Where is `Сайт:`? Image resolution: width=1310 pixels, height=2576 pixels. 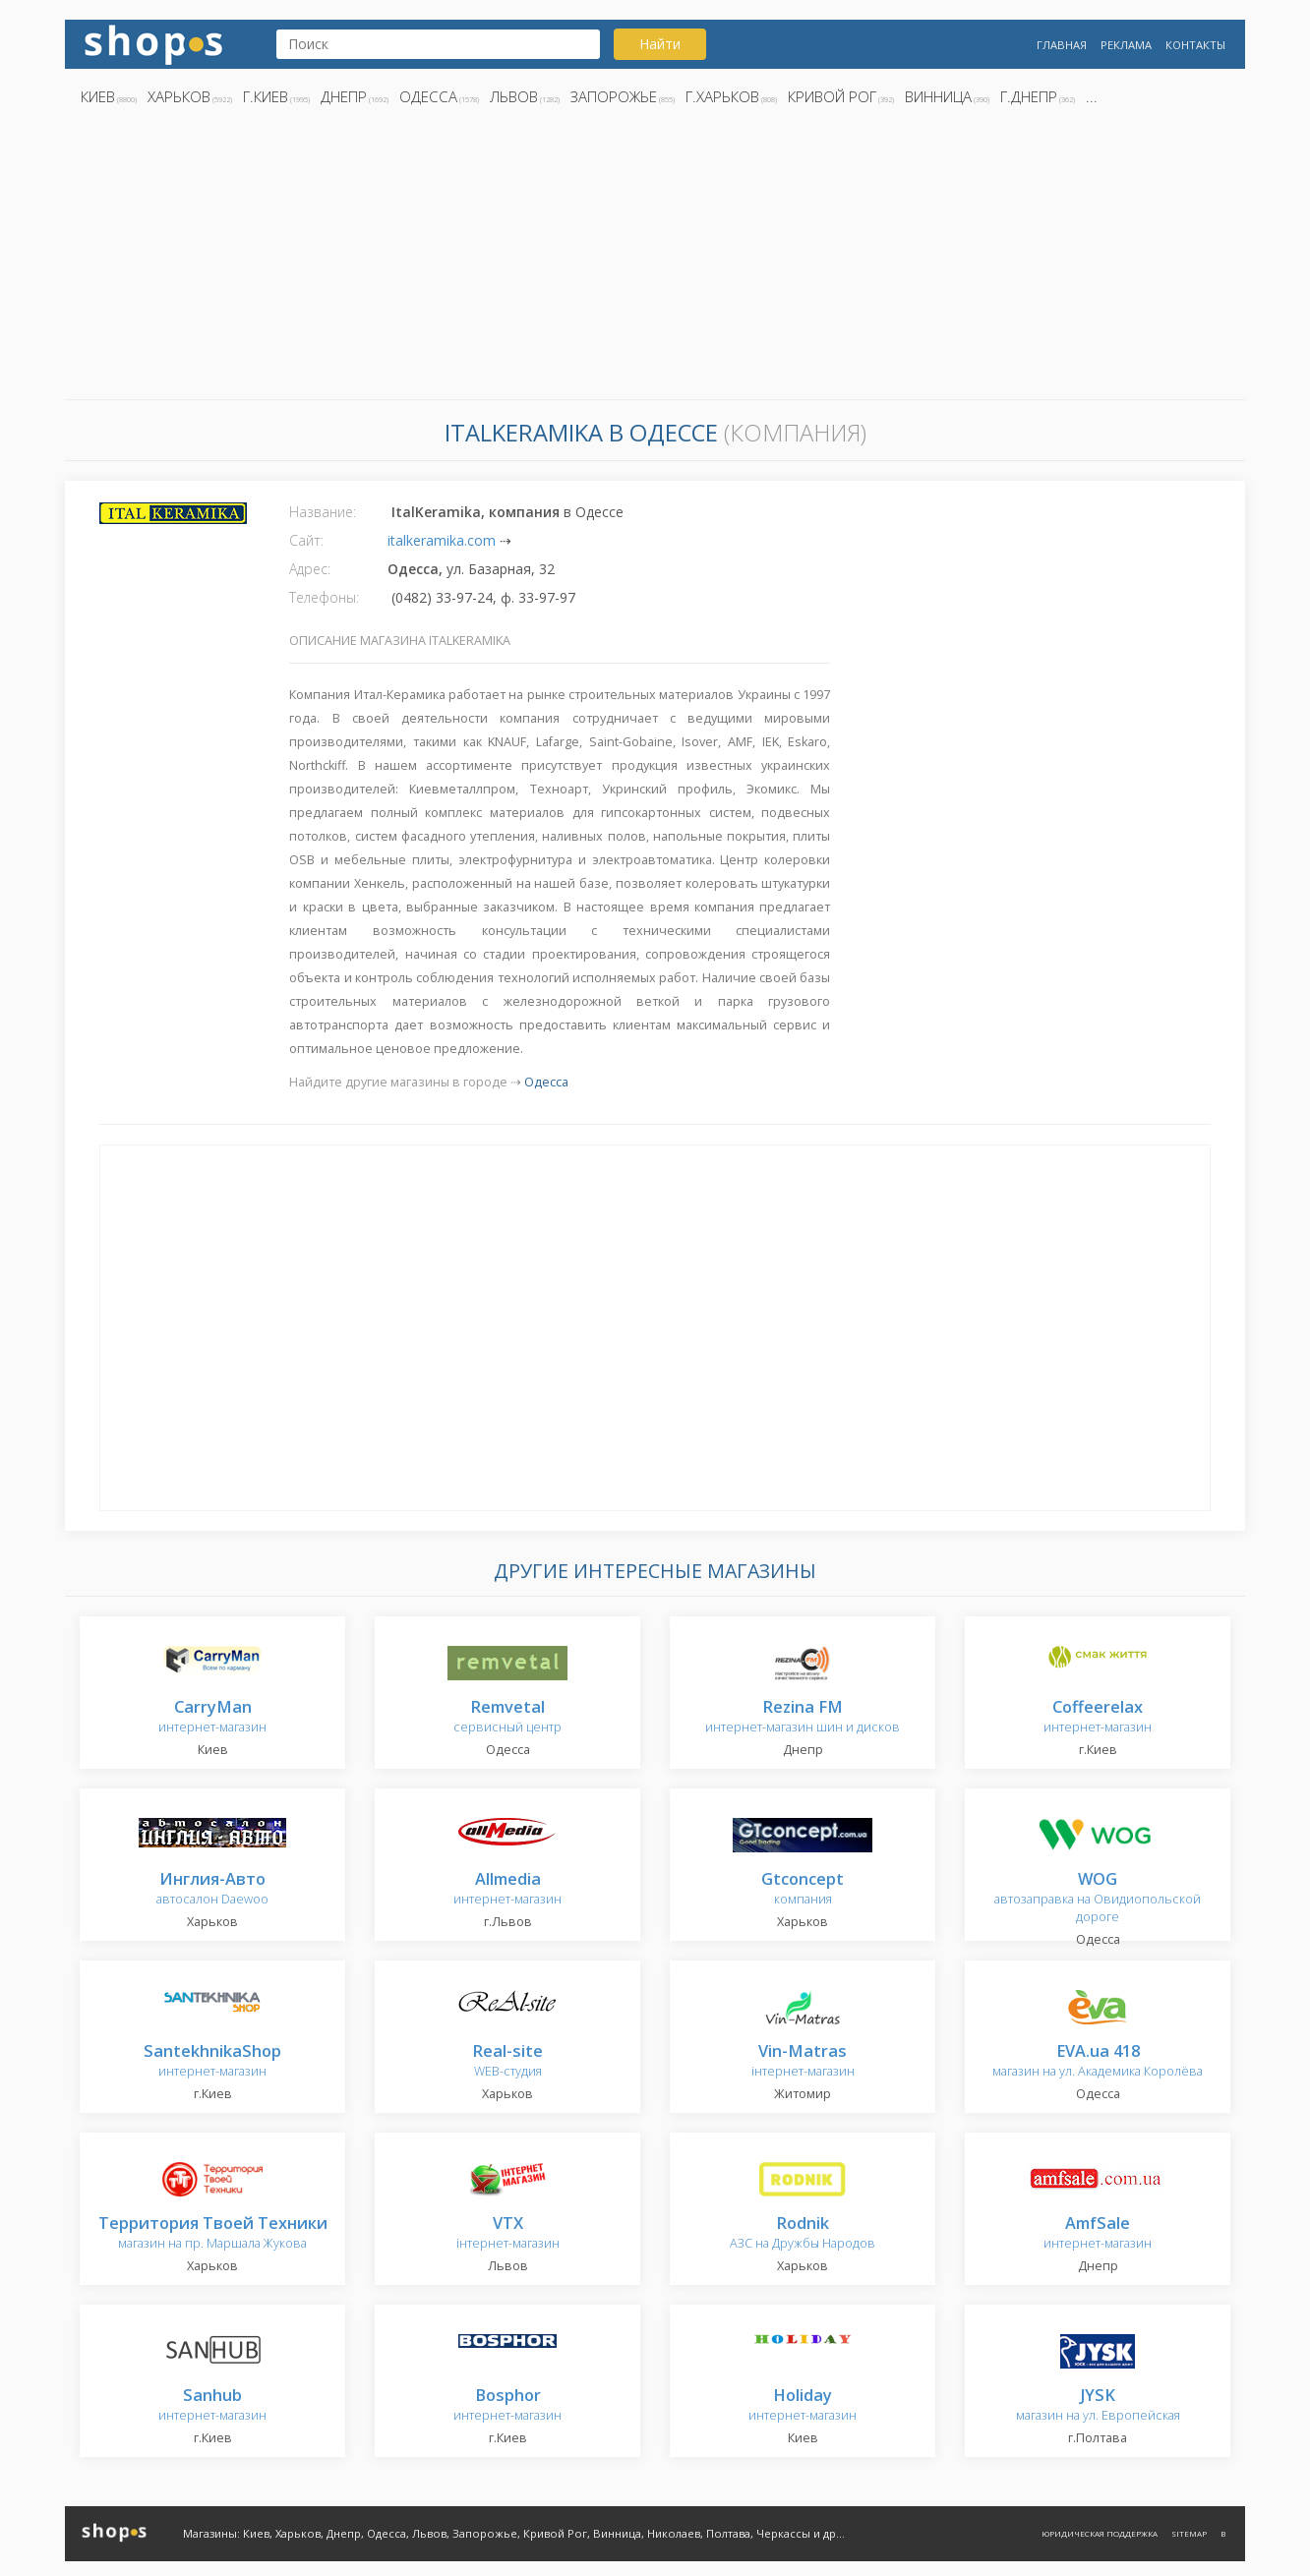 Сайт: is located at coordinates (306, 540).